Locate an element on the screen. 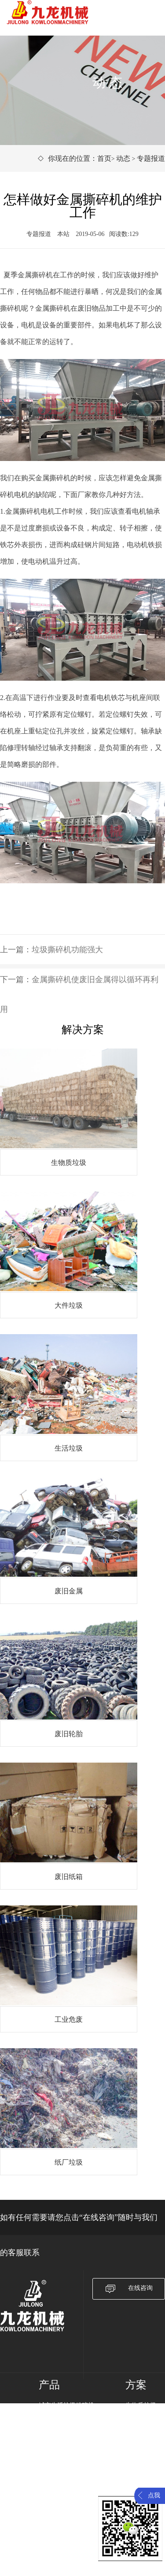  生活垃圾 is located at coordinates (137, 2428).